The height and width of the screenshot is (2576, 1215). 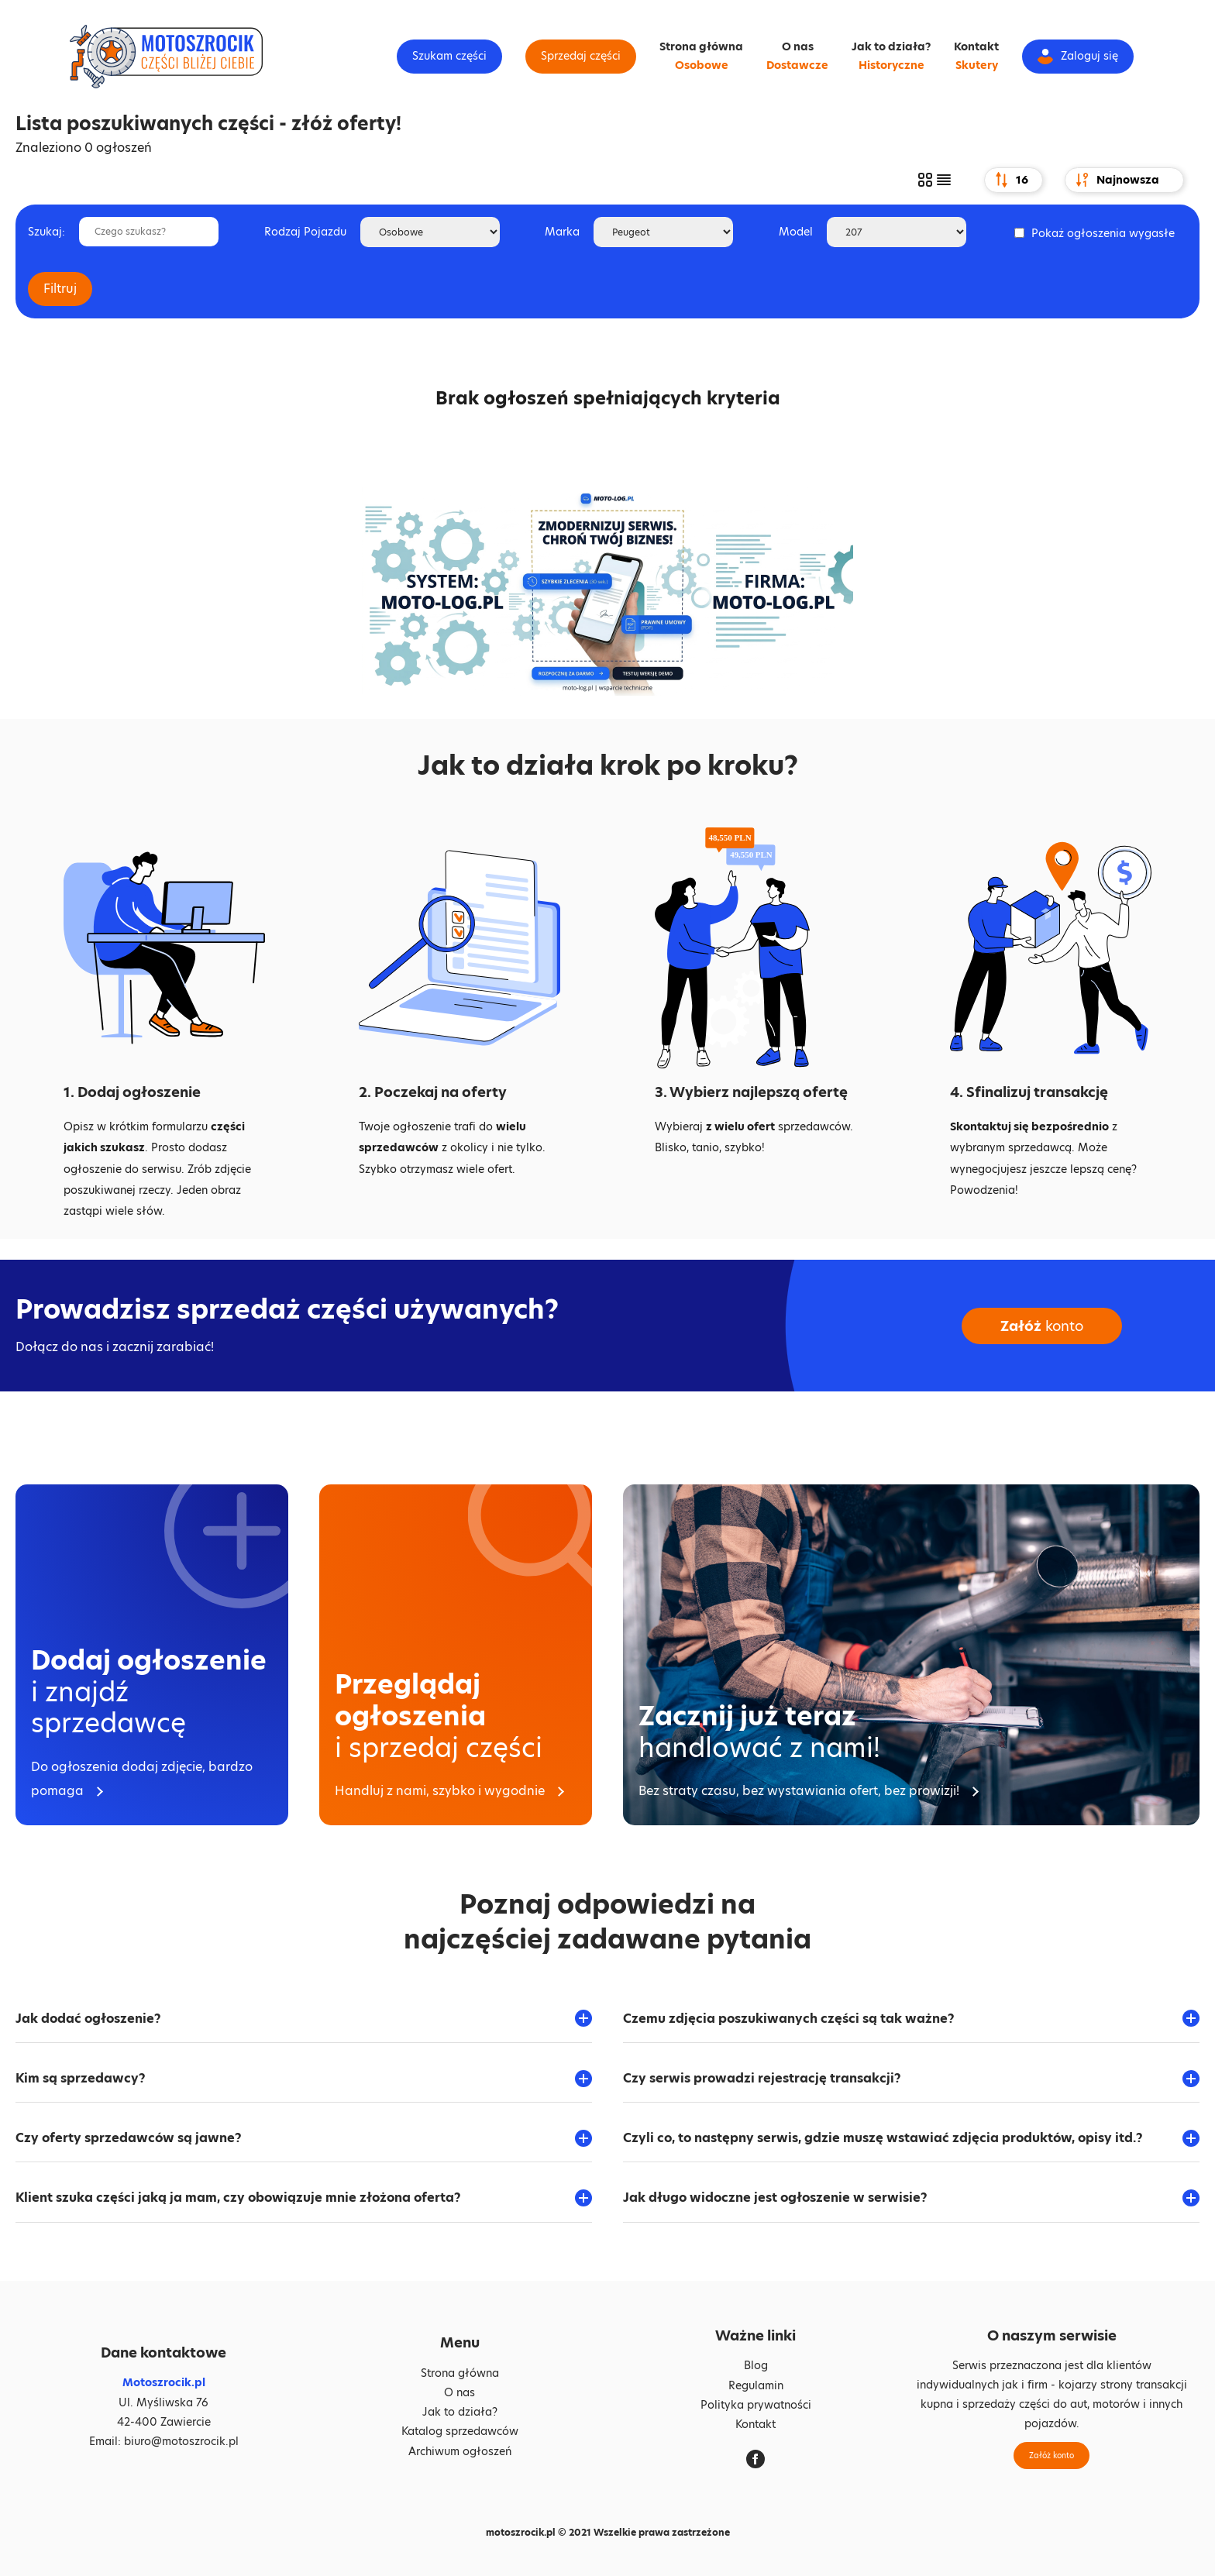 What do you see at coordinates (459, 2431) in the screenshot?
I see `Katalog sprzedawców` at bounding box center [459, 2431].